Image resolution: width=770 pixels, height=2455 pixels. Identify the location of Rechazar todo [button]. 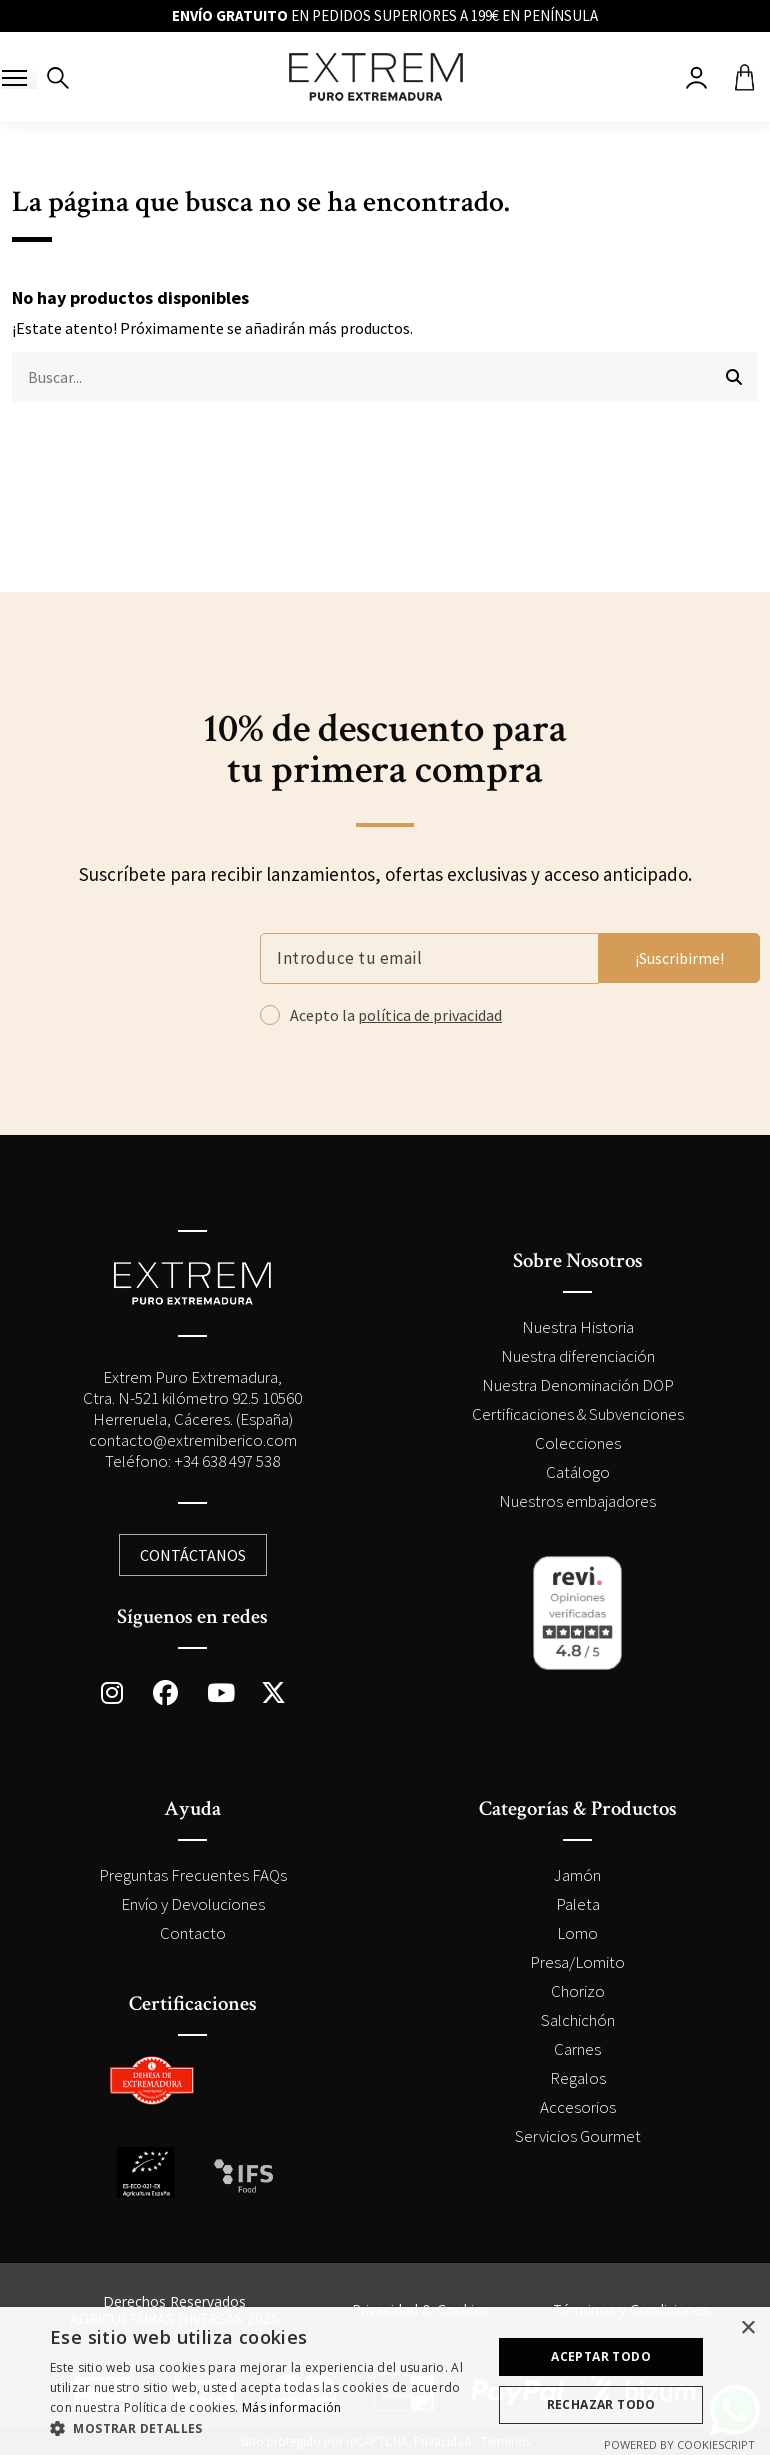
(601, 2404).